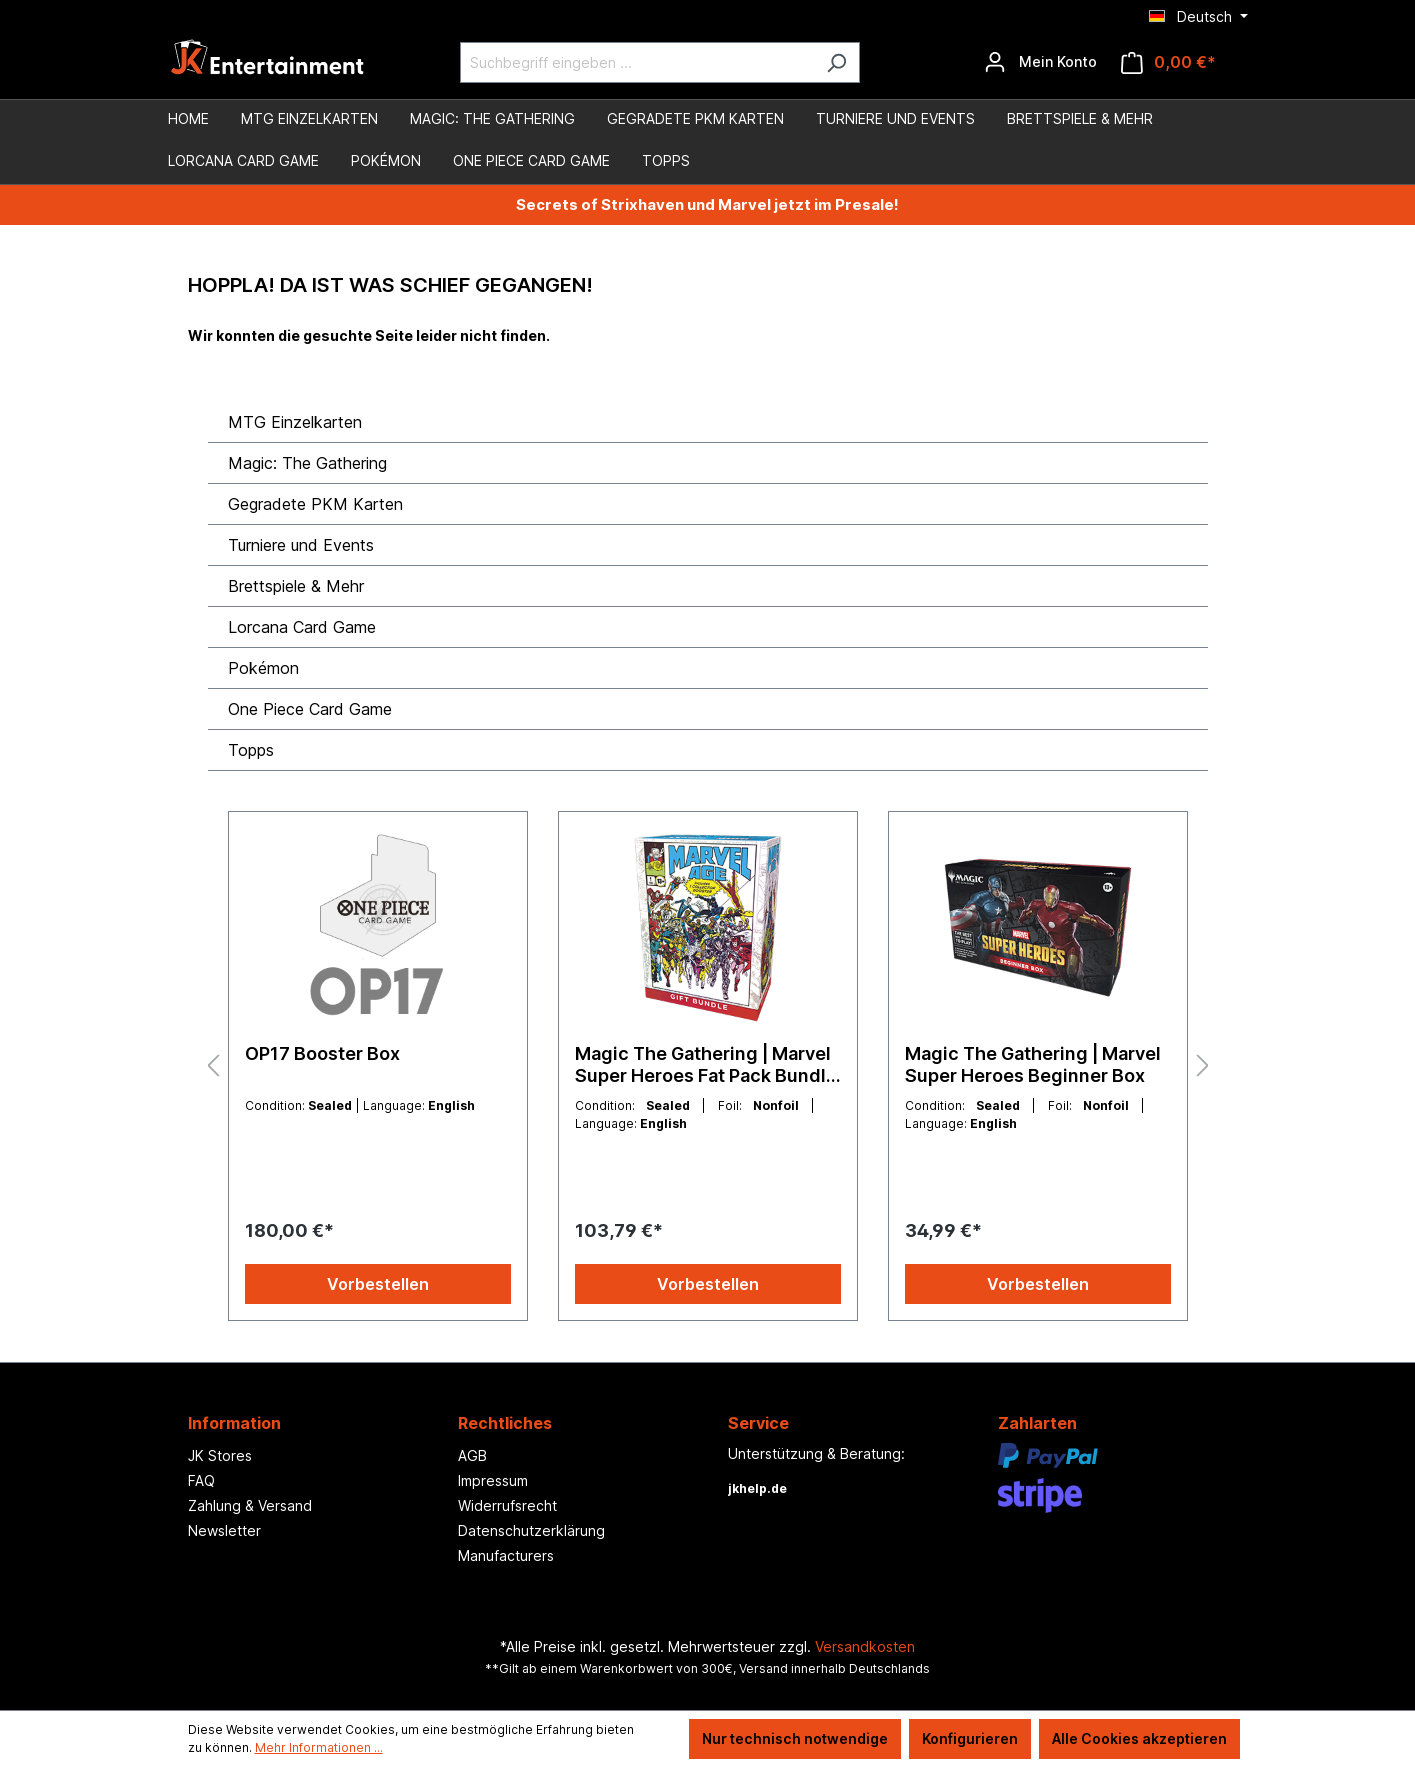  I want to click on Mehr Informationen ..., so click(319, 1747).